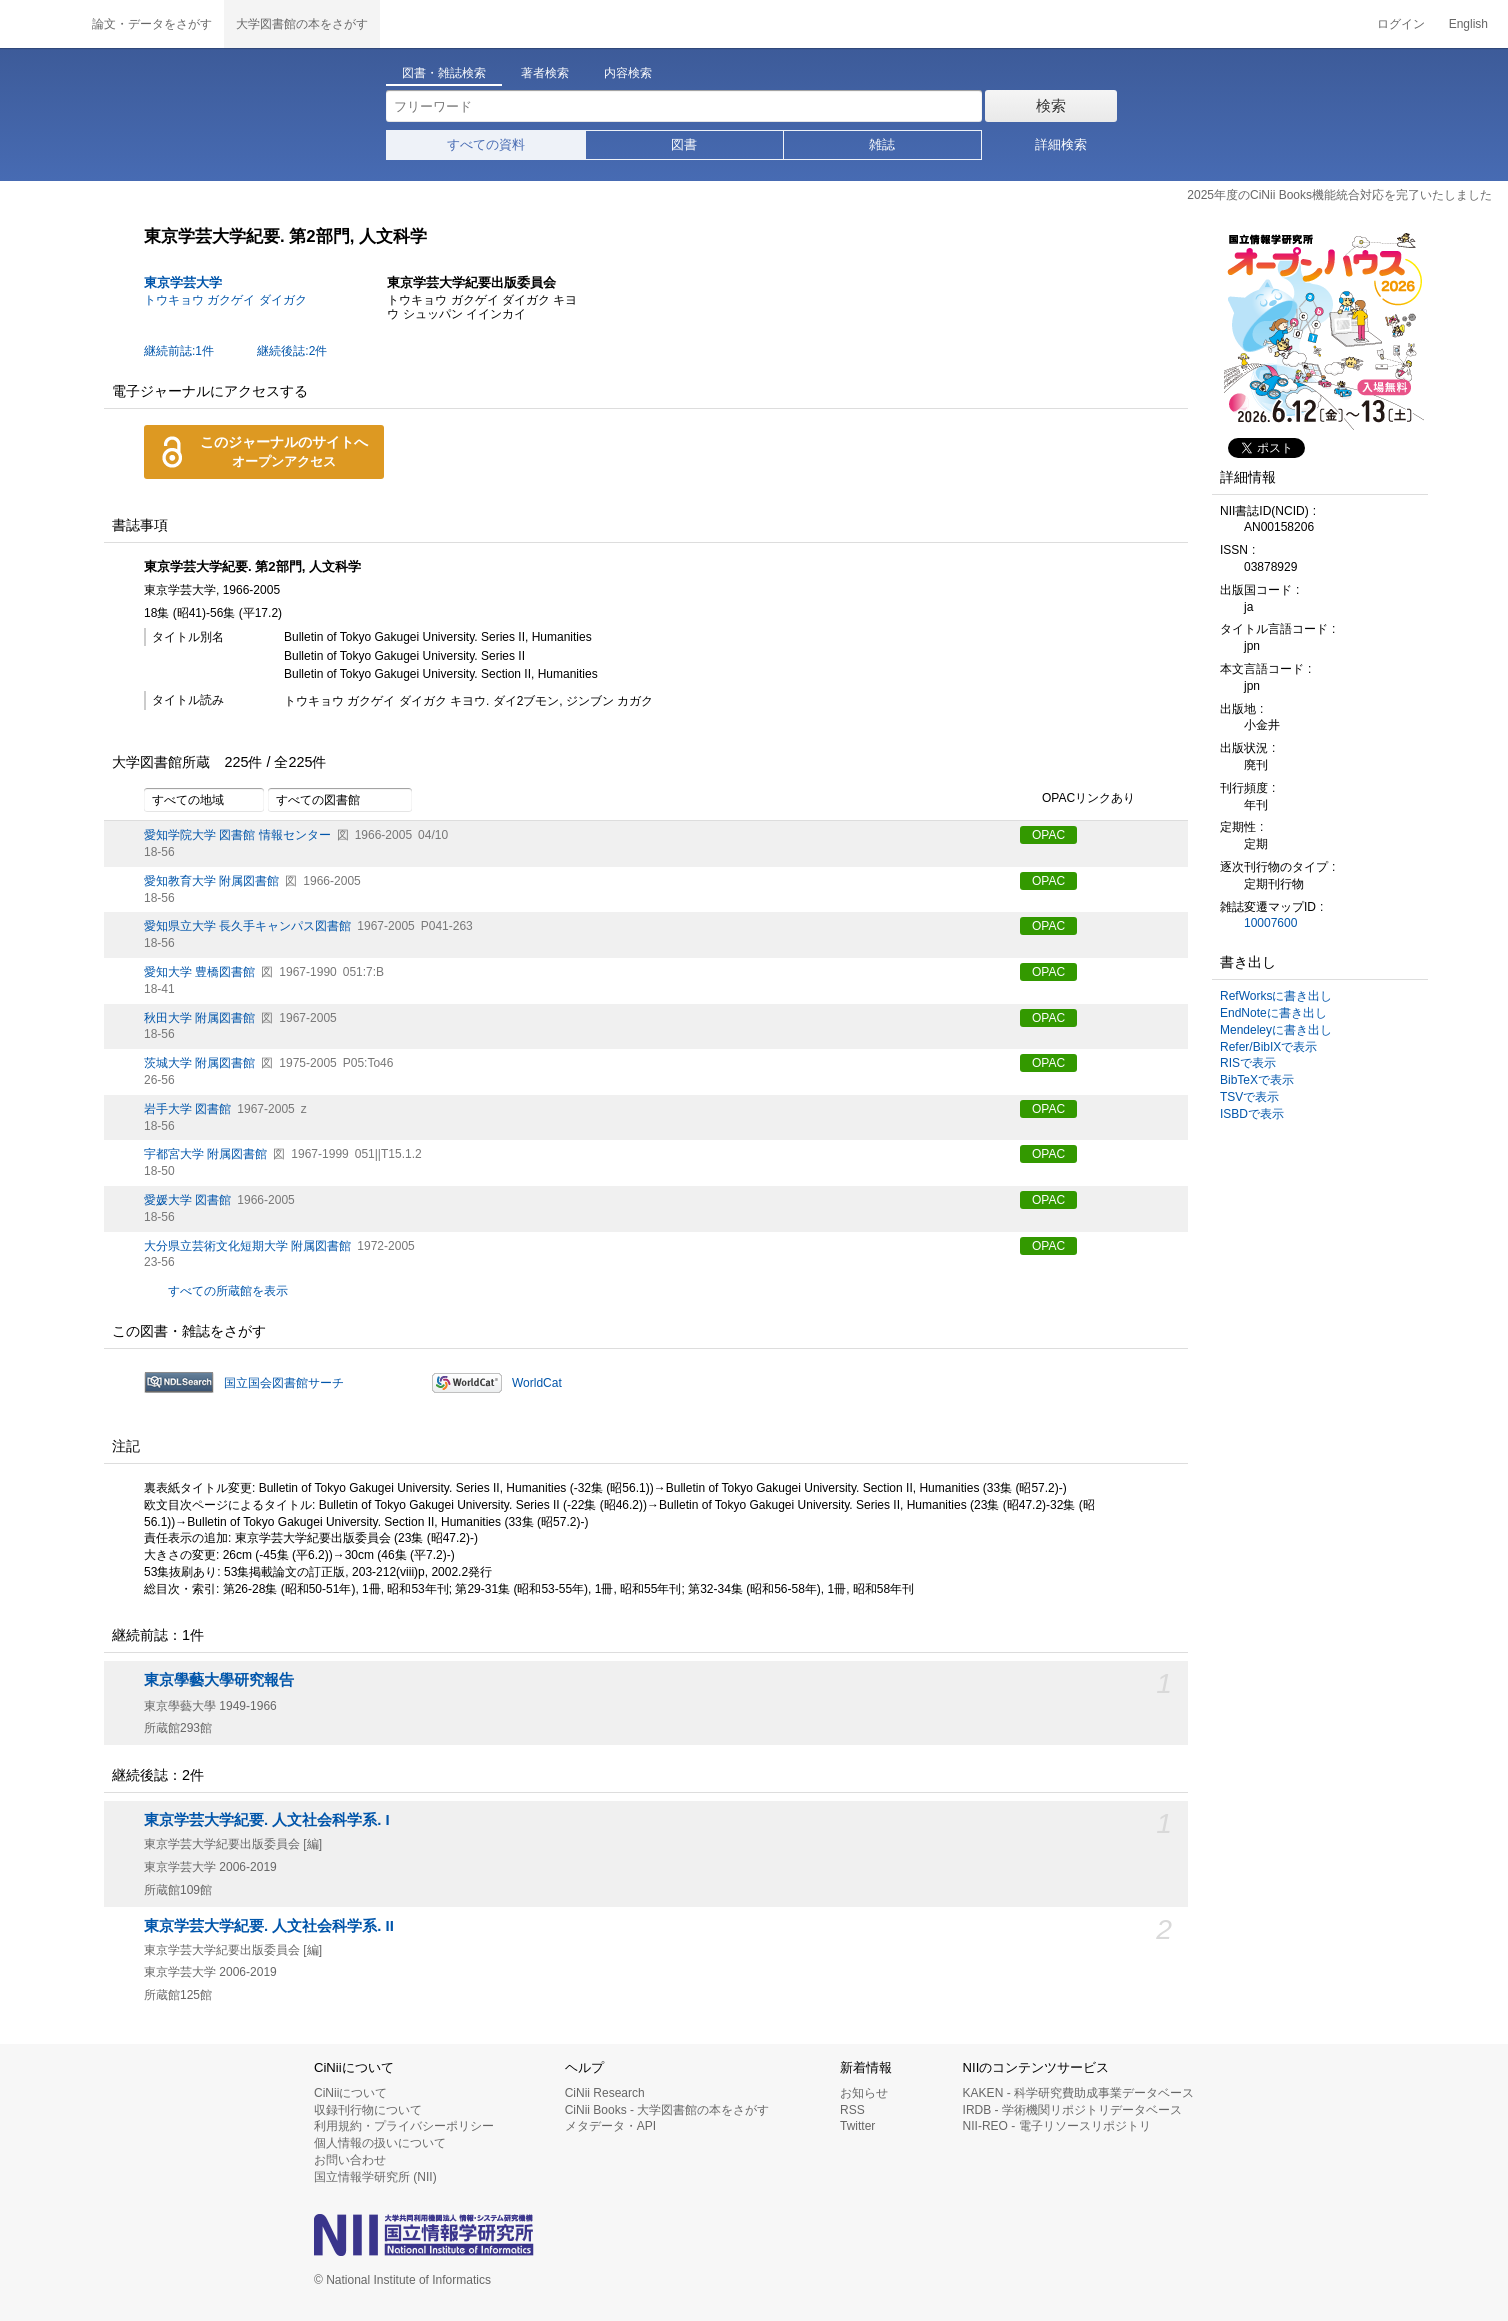  What do you see at coordinates (1276, 996) in the screenshot?
I see `RefWorksに書き出し` at bounding box center [1276, 996].